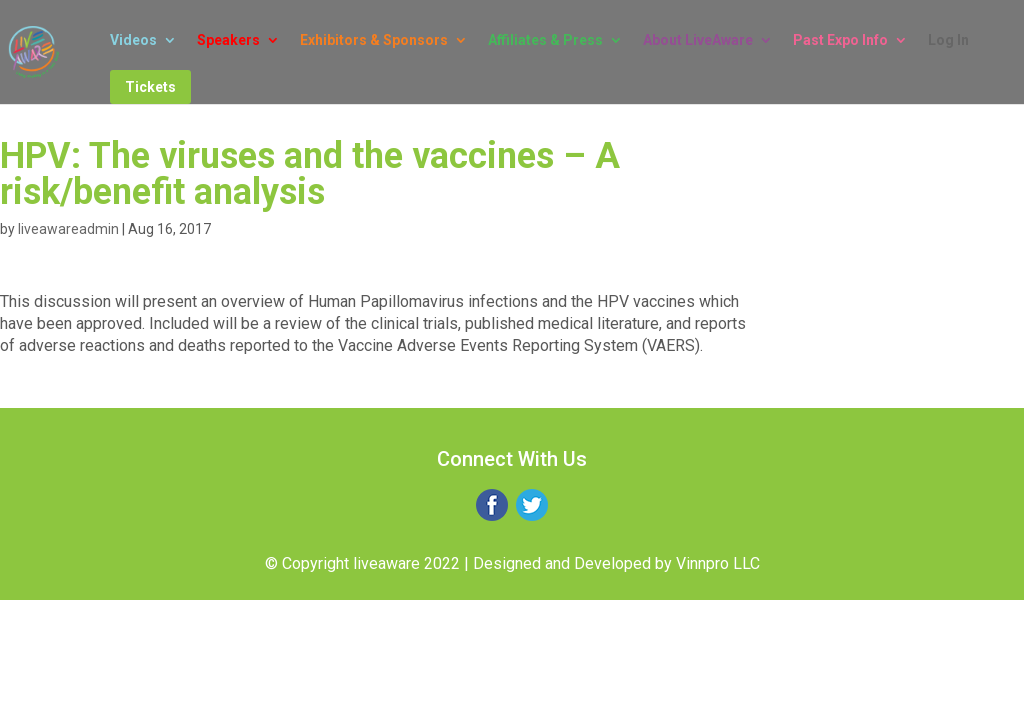 Image resolution: width=1024 pixels, height=720 pixels. Describe the element at coordinates (68, 229) in the screenshot. I see `liveawareadmin` at that location.